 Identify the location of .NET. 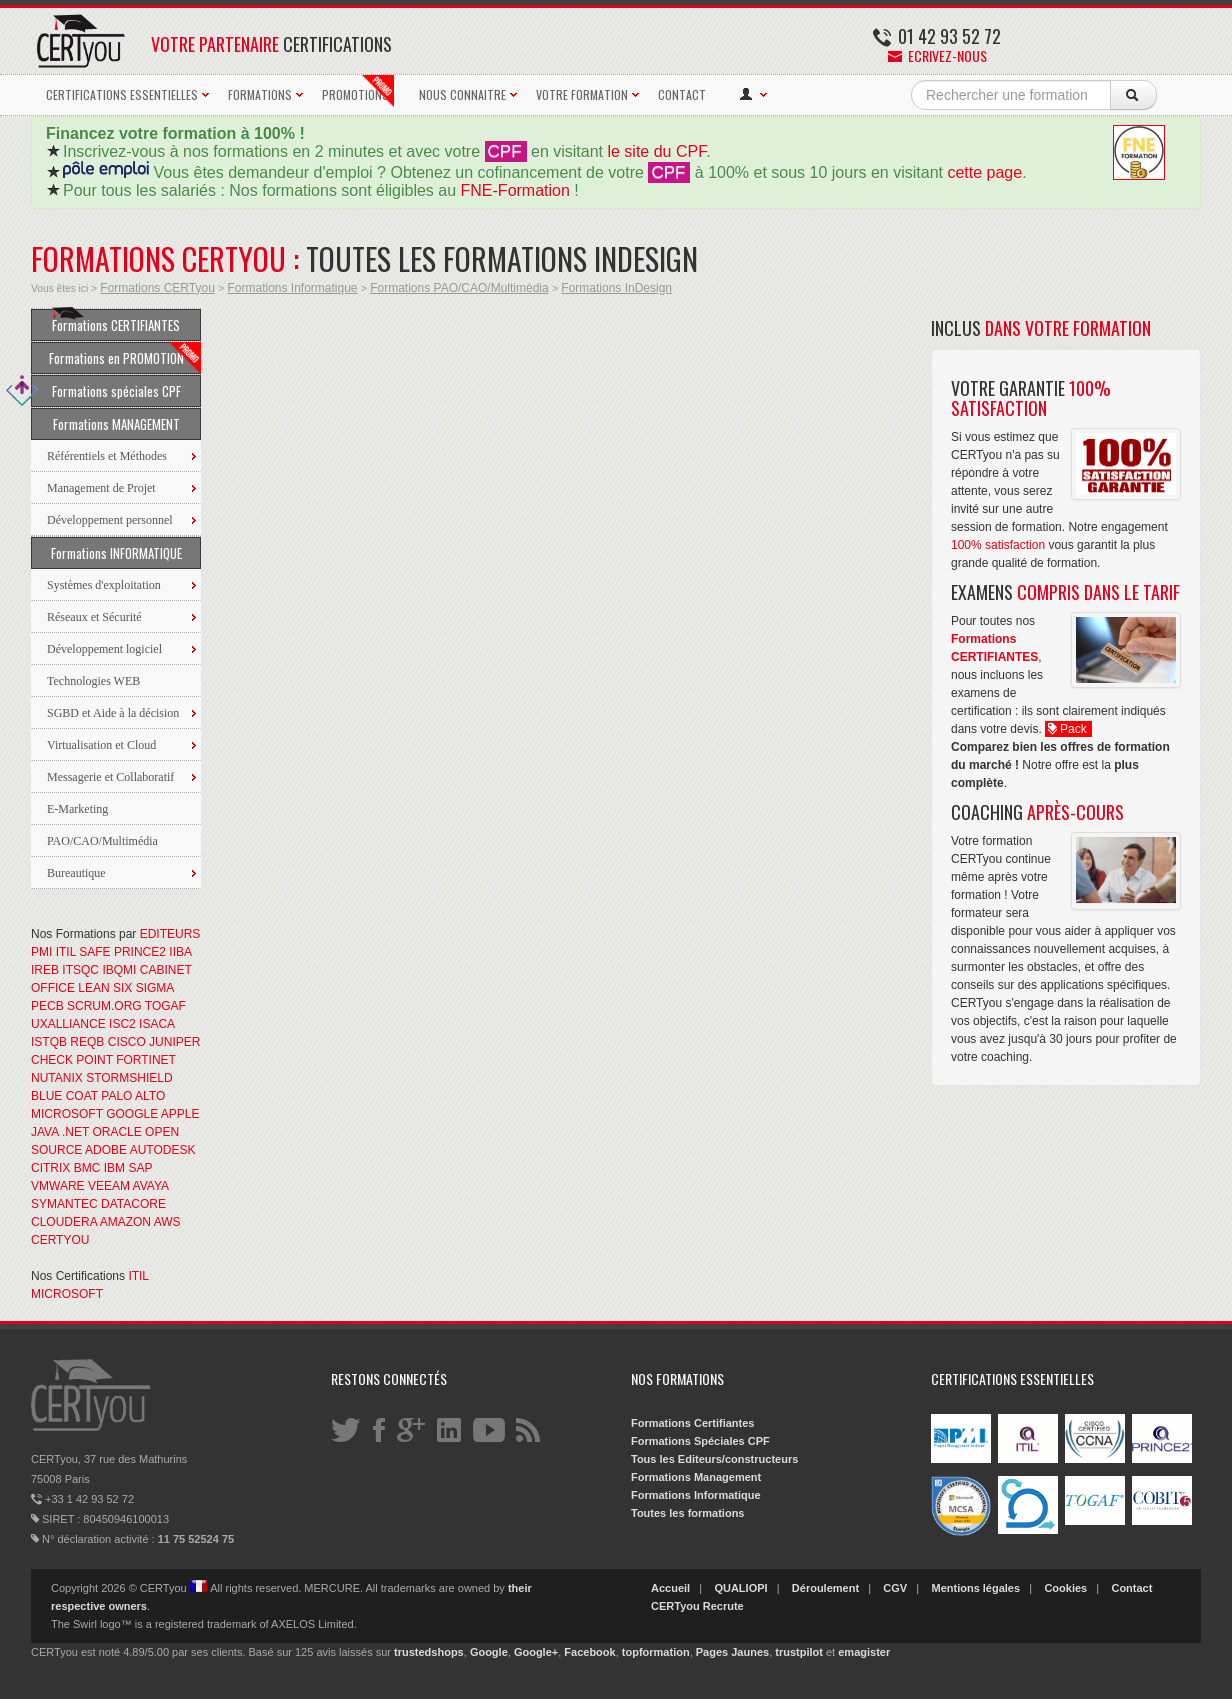
(75, 1132).